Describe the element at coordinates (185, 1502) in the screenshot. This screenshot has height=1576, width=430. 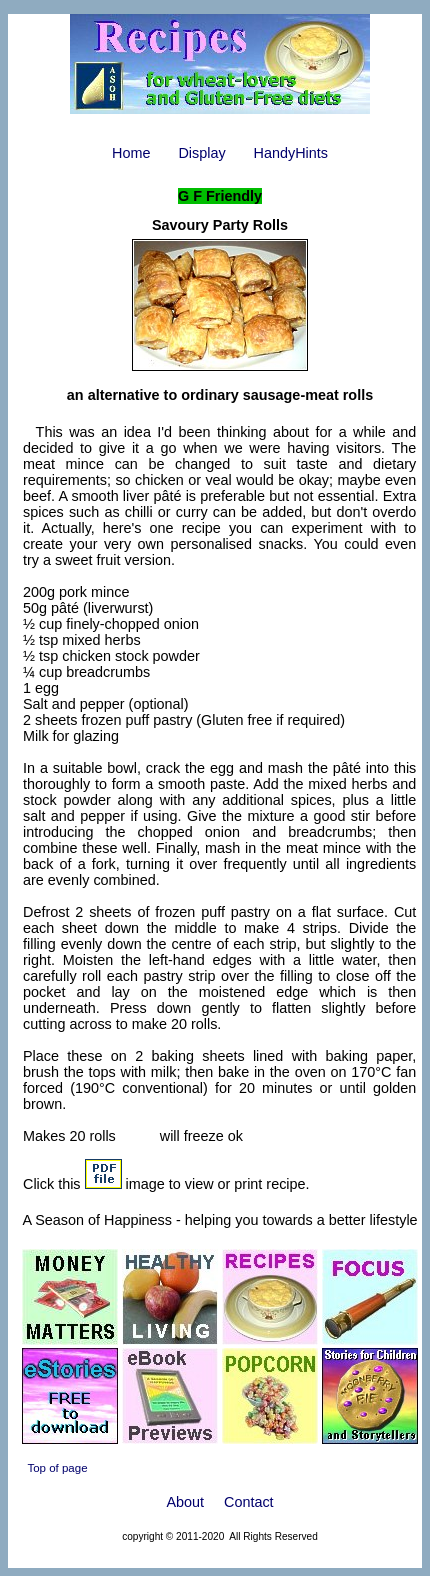
I see `About` at that location.